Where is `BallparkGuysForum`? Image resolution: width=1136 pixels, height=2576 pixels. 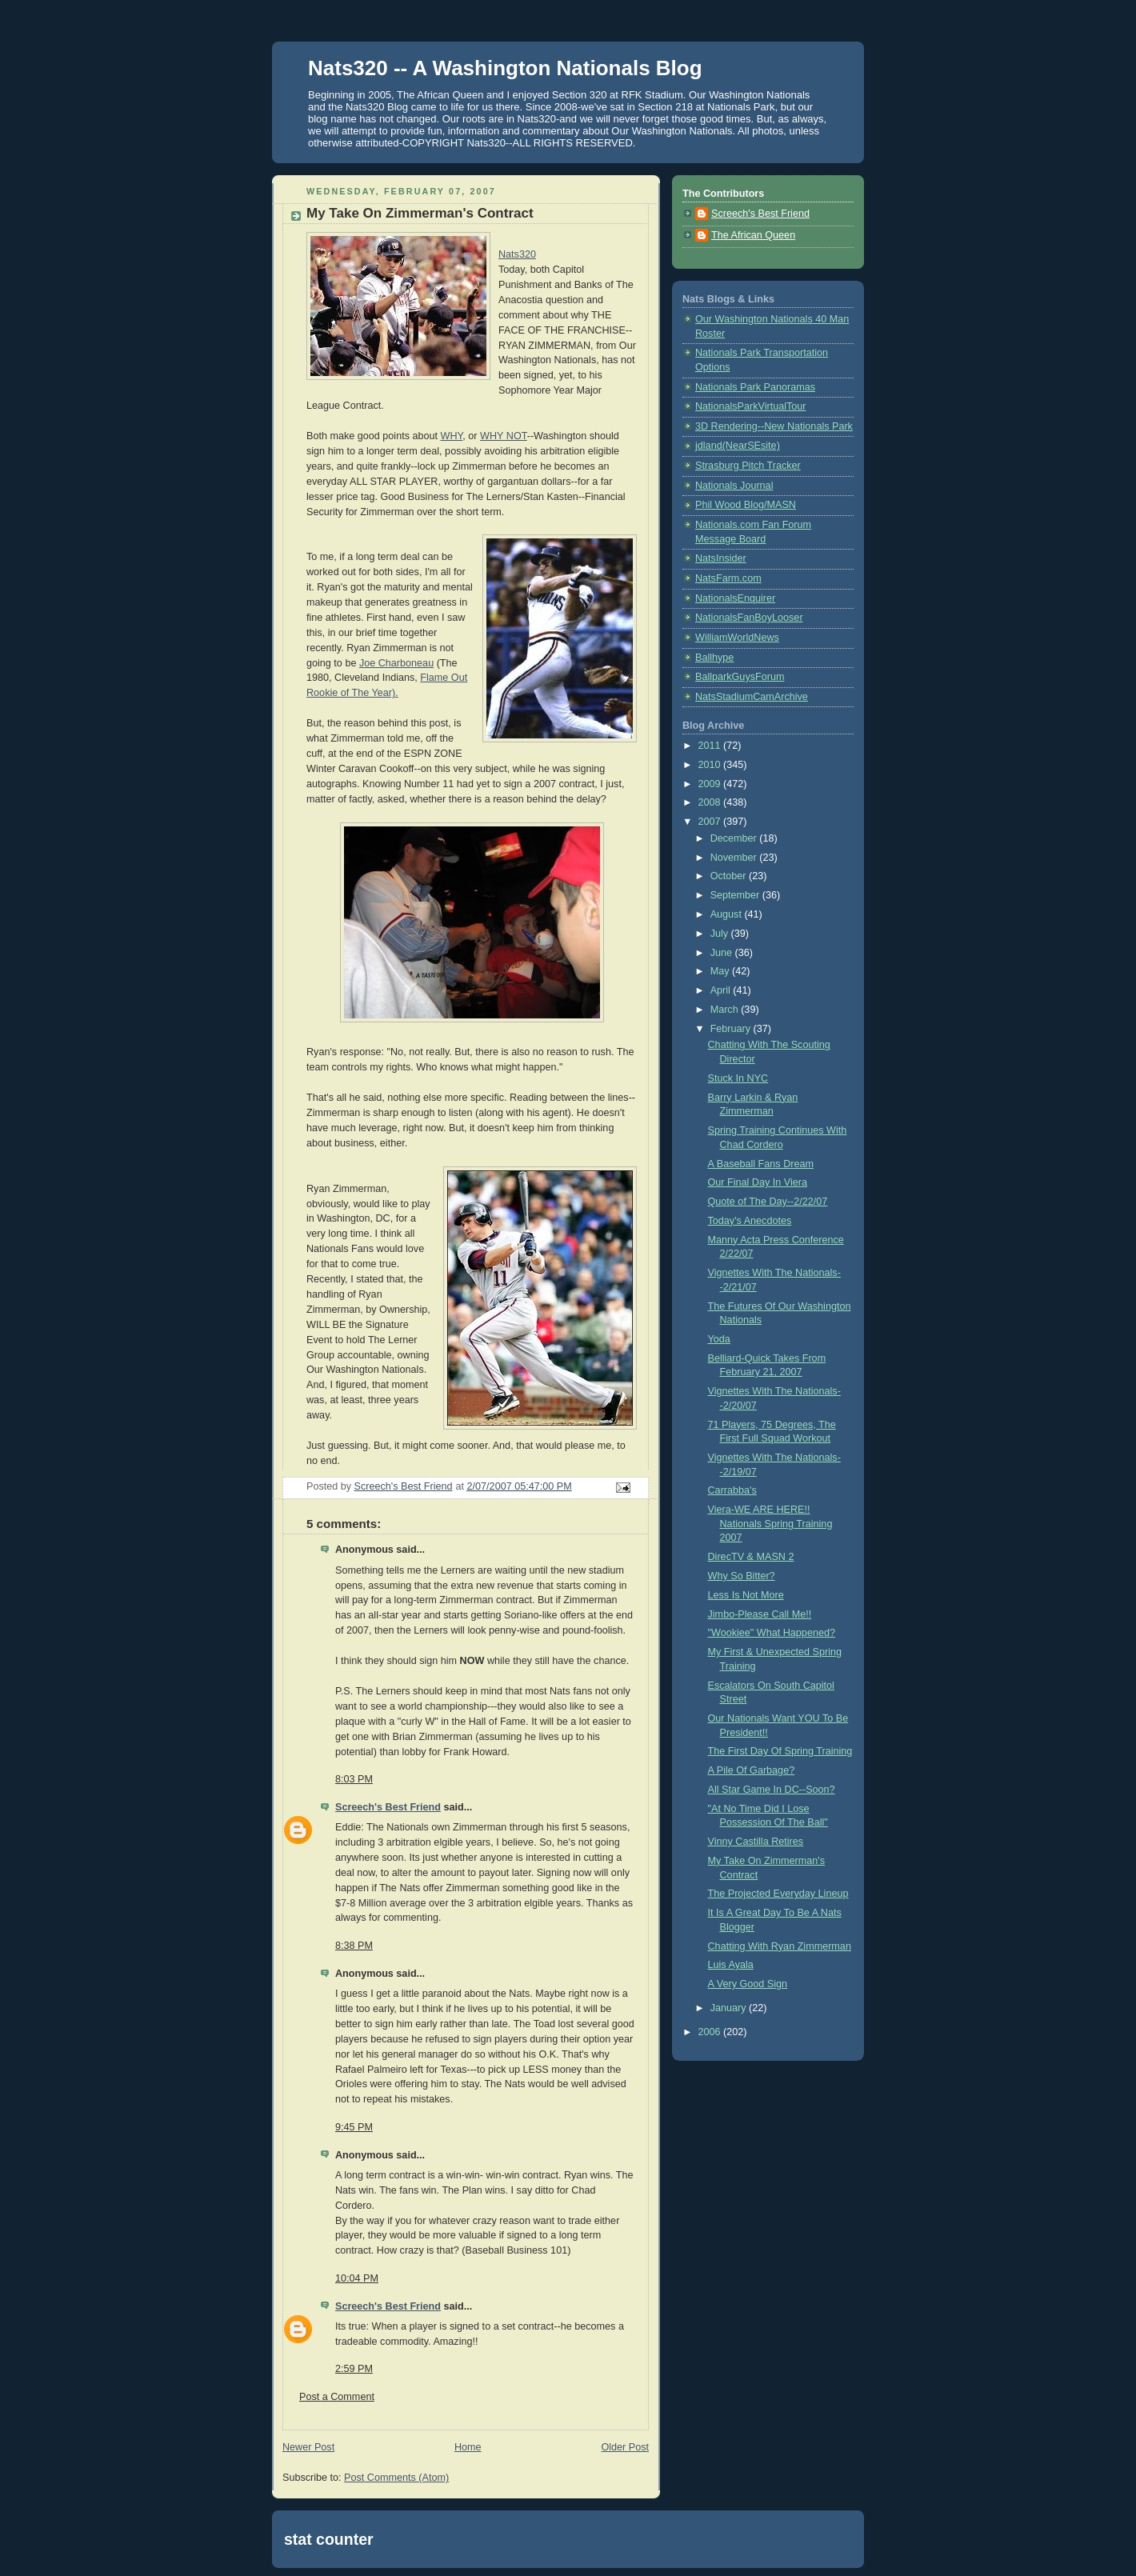
BallparkGuysForum is located at coordinates (739, 676).